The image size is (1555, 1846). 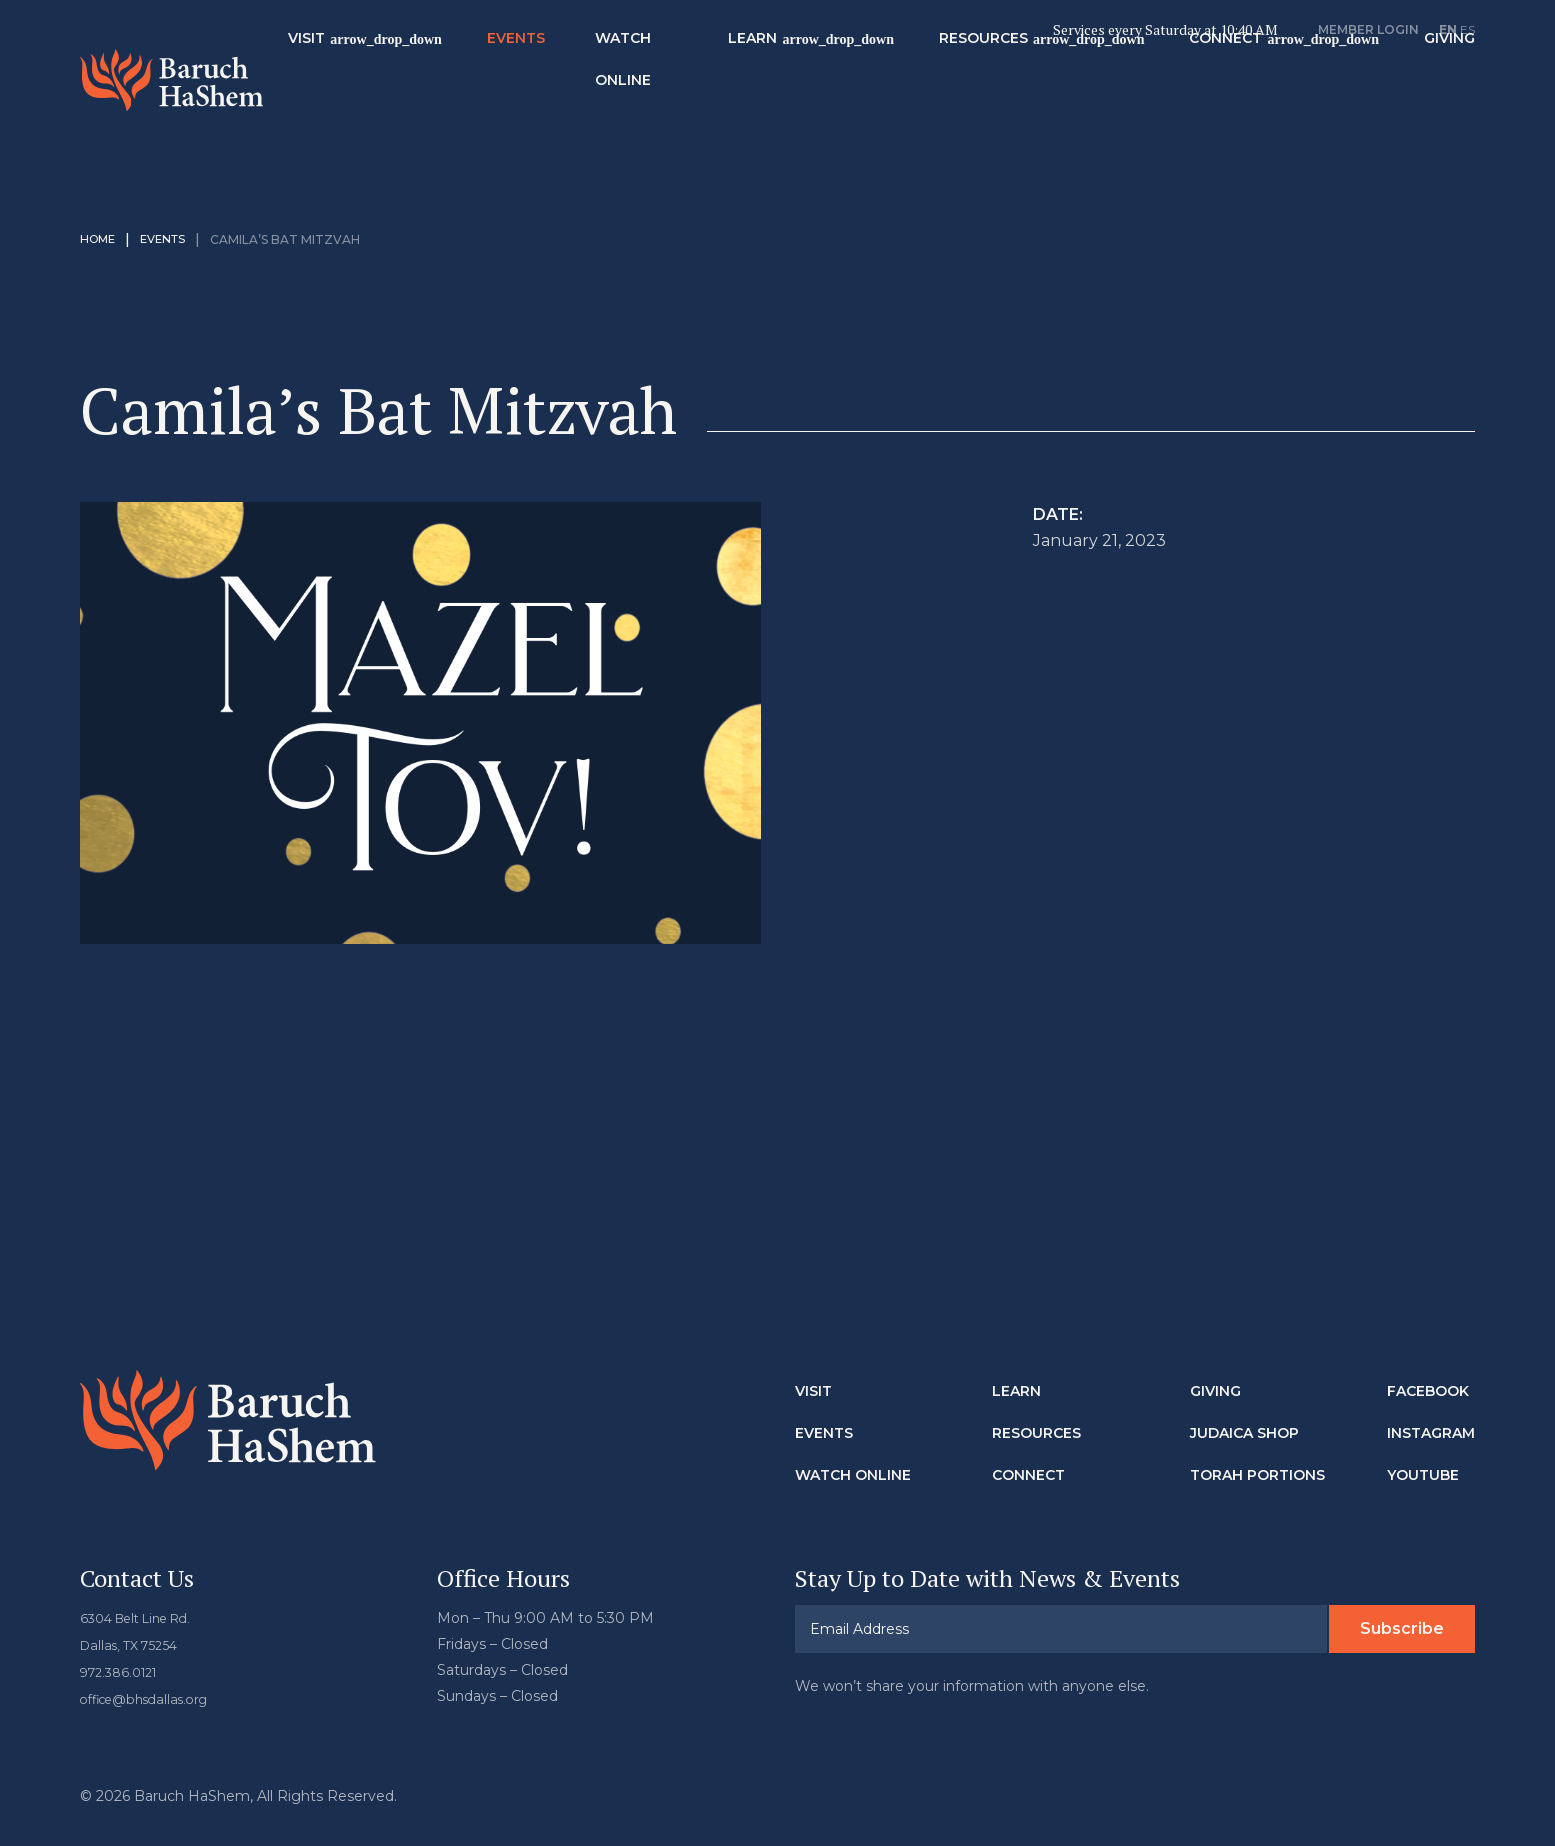 What do you see at coordinates (807, 51) in the screenshot?
I see `Learn` at bounding box center [807, 51].